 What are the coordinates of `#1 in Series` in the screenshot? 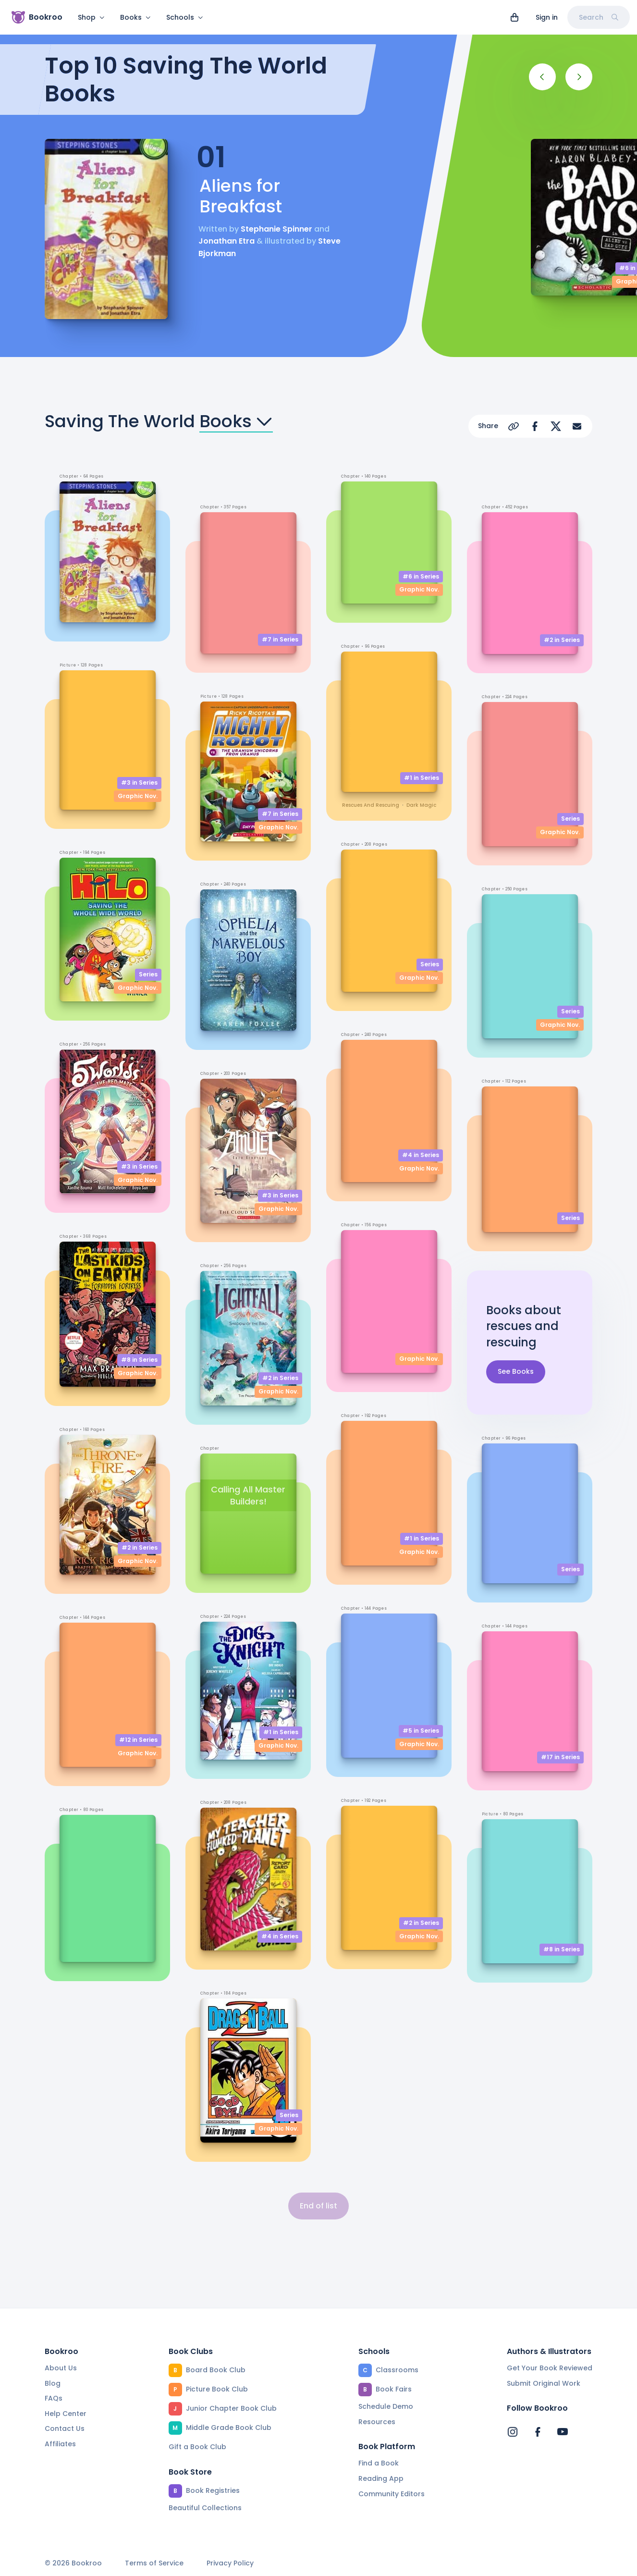 It's located at (280, 1732).